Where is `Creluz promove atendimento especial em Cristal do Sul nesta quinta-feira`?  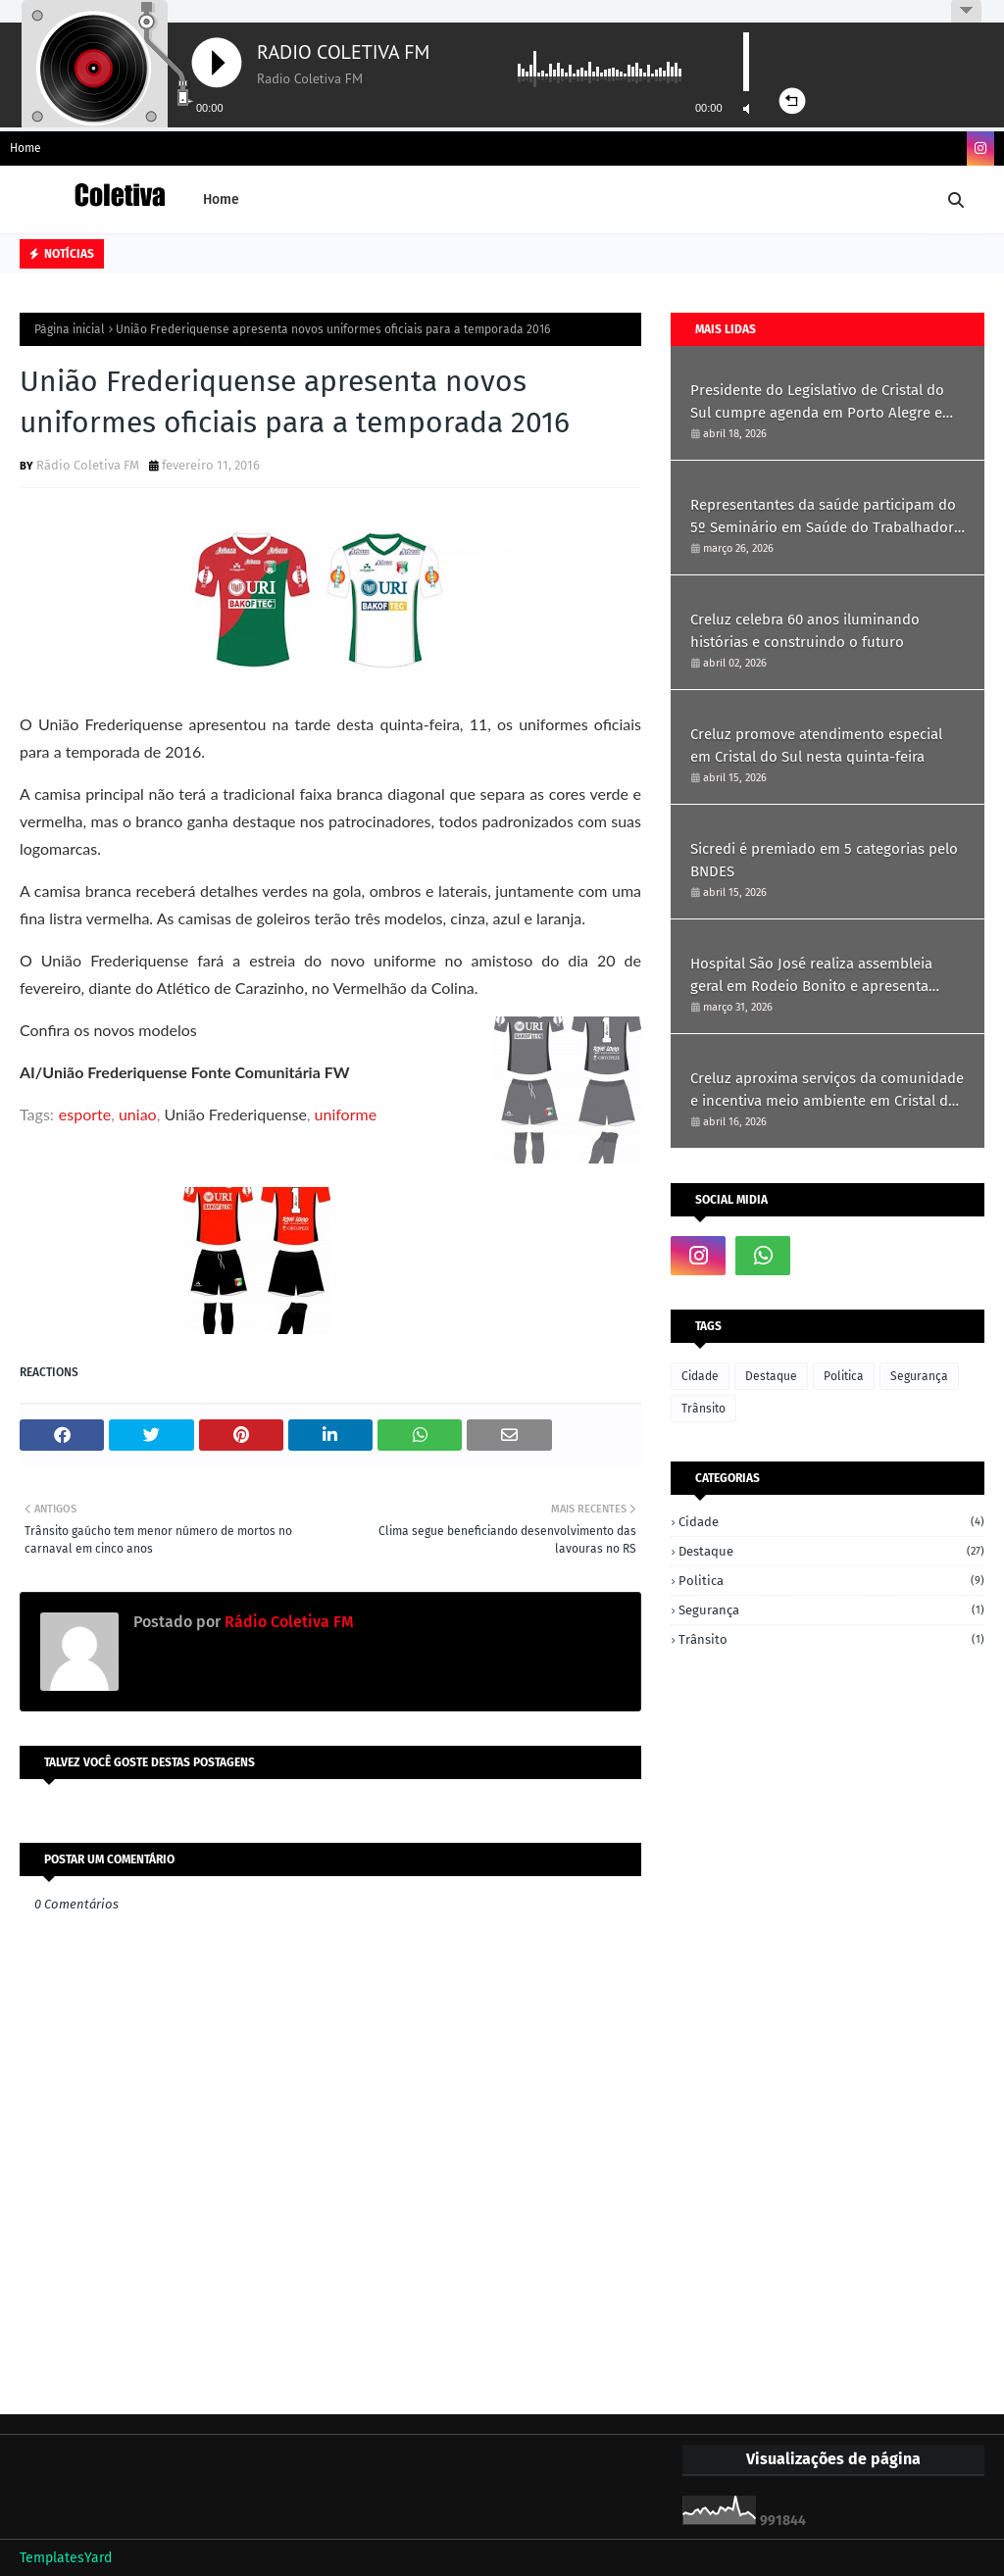
Creluz promove atendimento especial em Cristal do Sul nesta quinta-feira is located at coordinates (816, 745).